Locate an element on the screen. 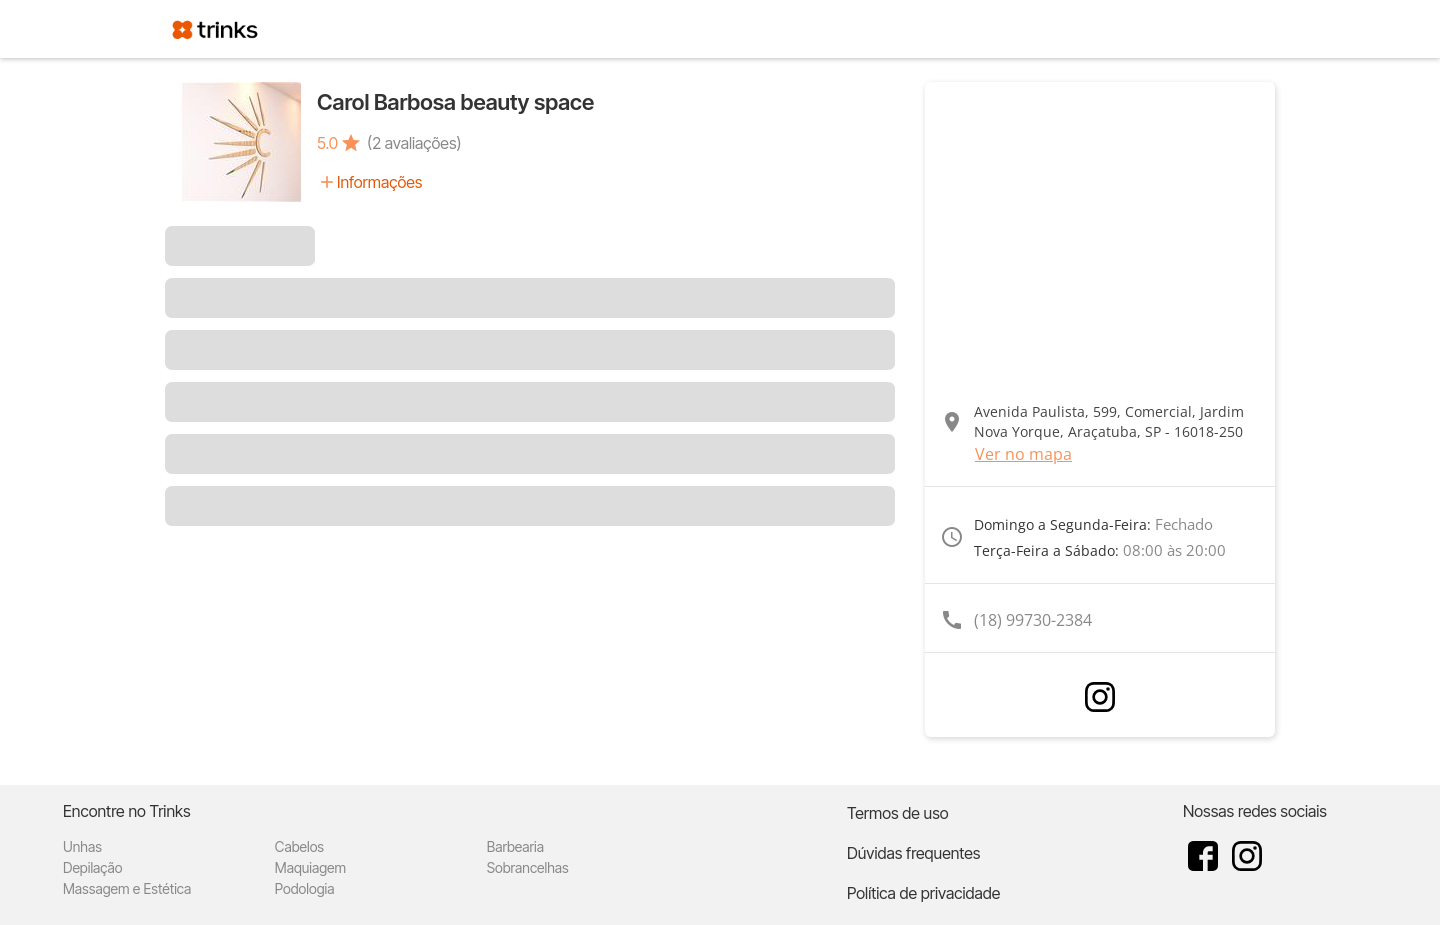 This screenshot has height=925, width=1440. Ver no mapa is located at coordinates (1023, 454).